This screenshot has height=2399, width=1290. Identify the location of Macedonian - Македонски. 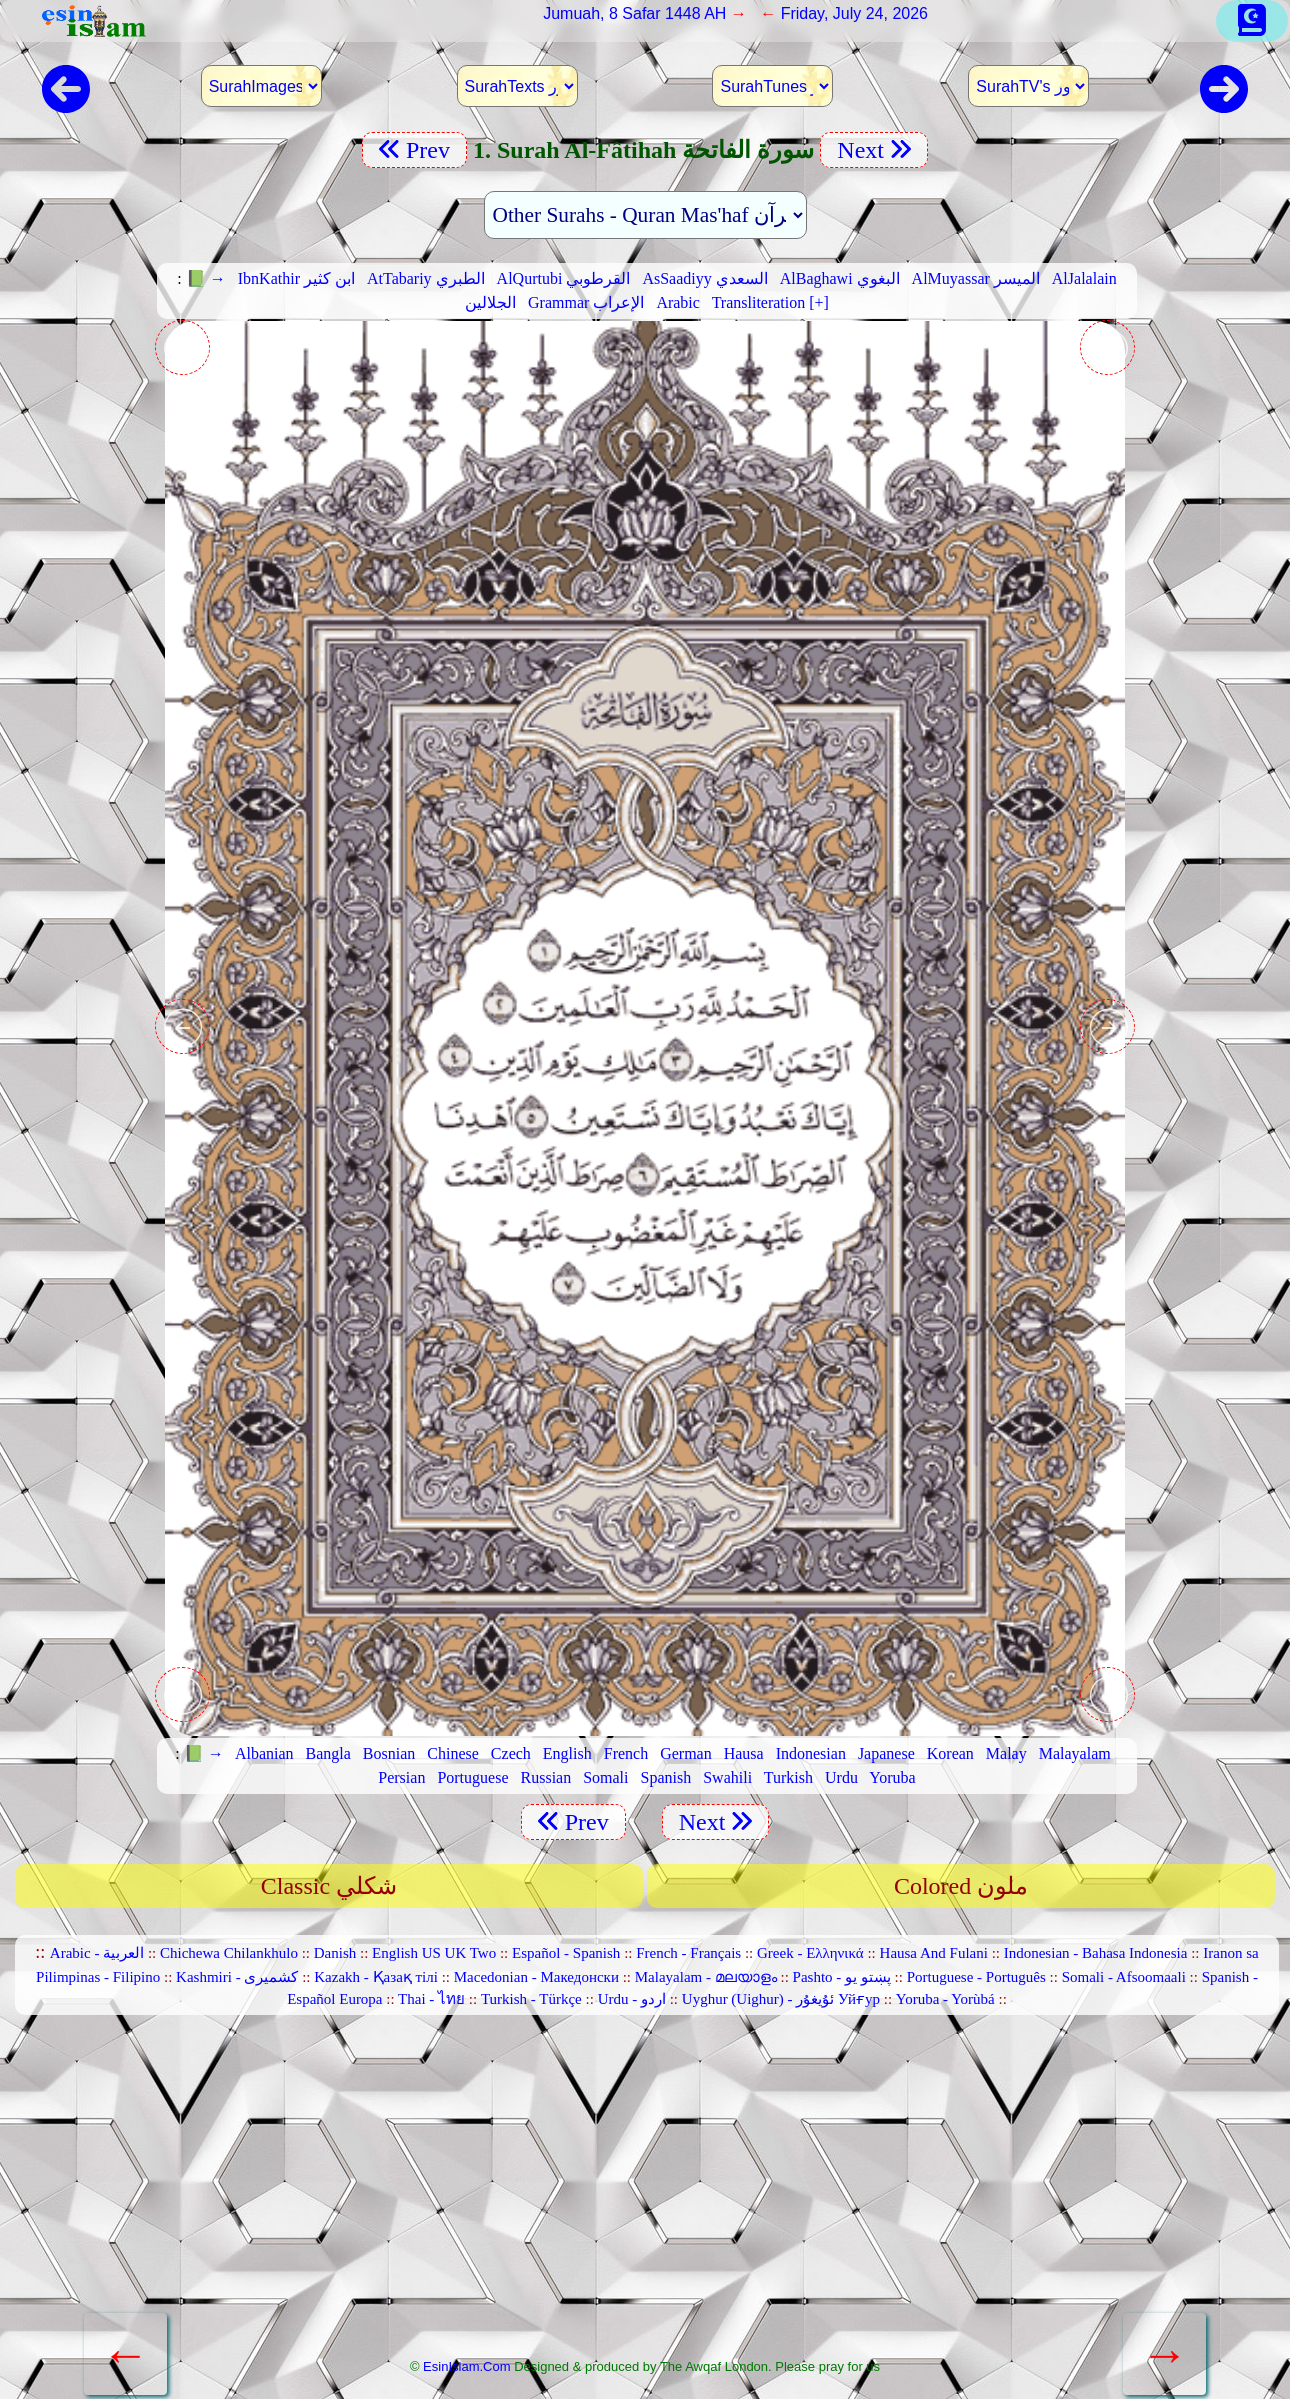
(536, 1977).